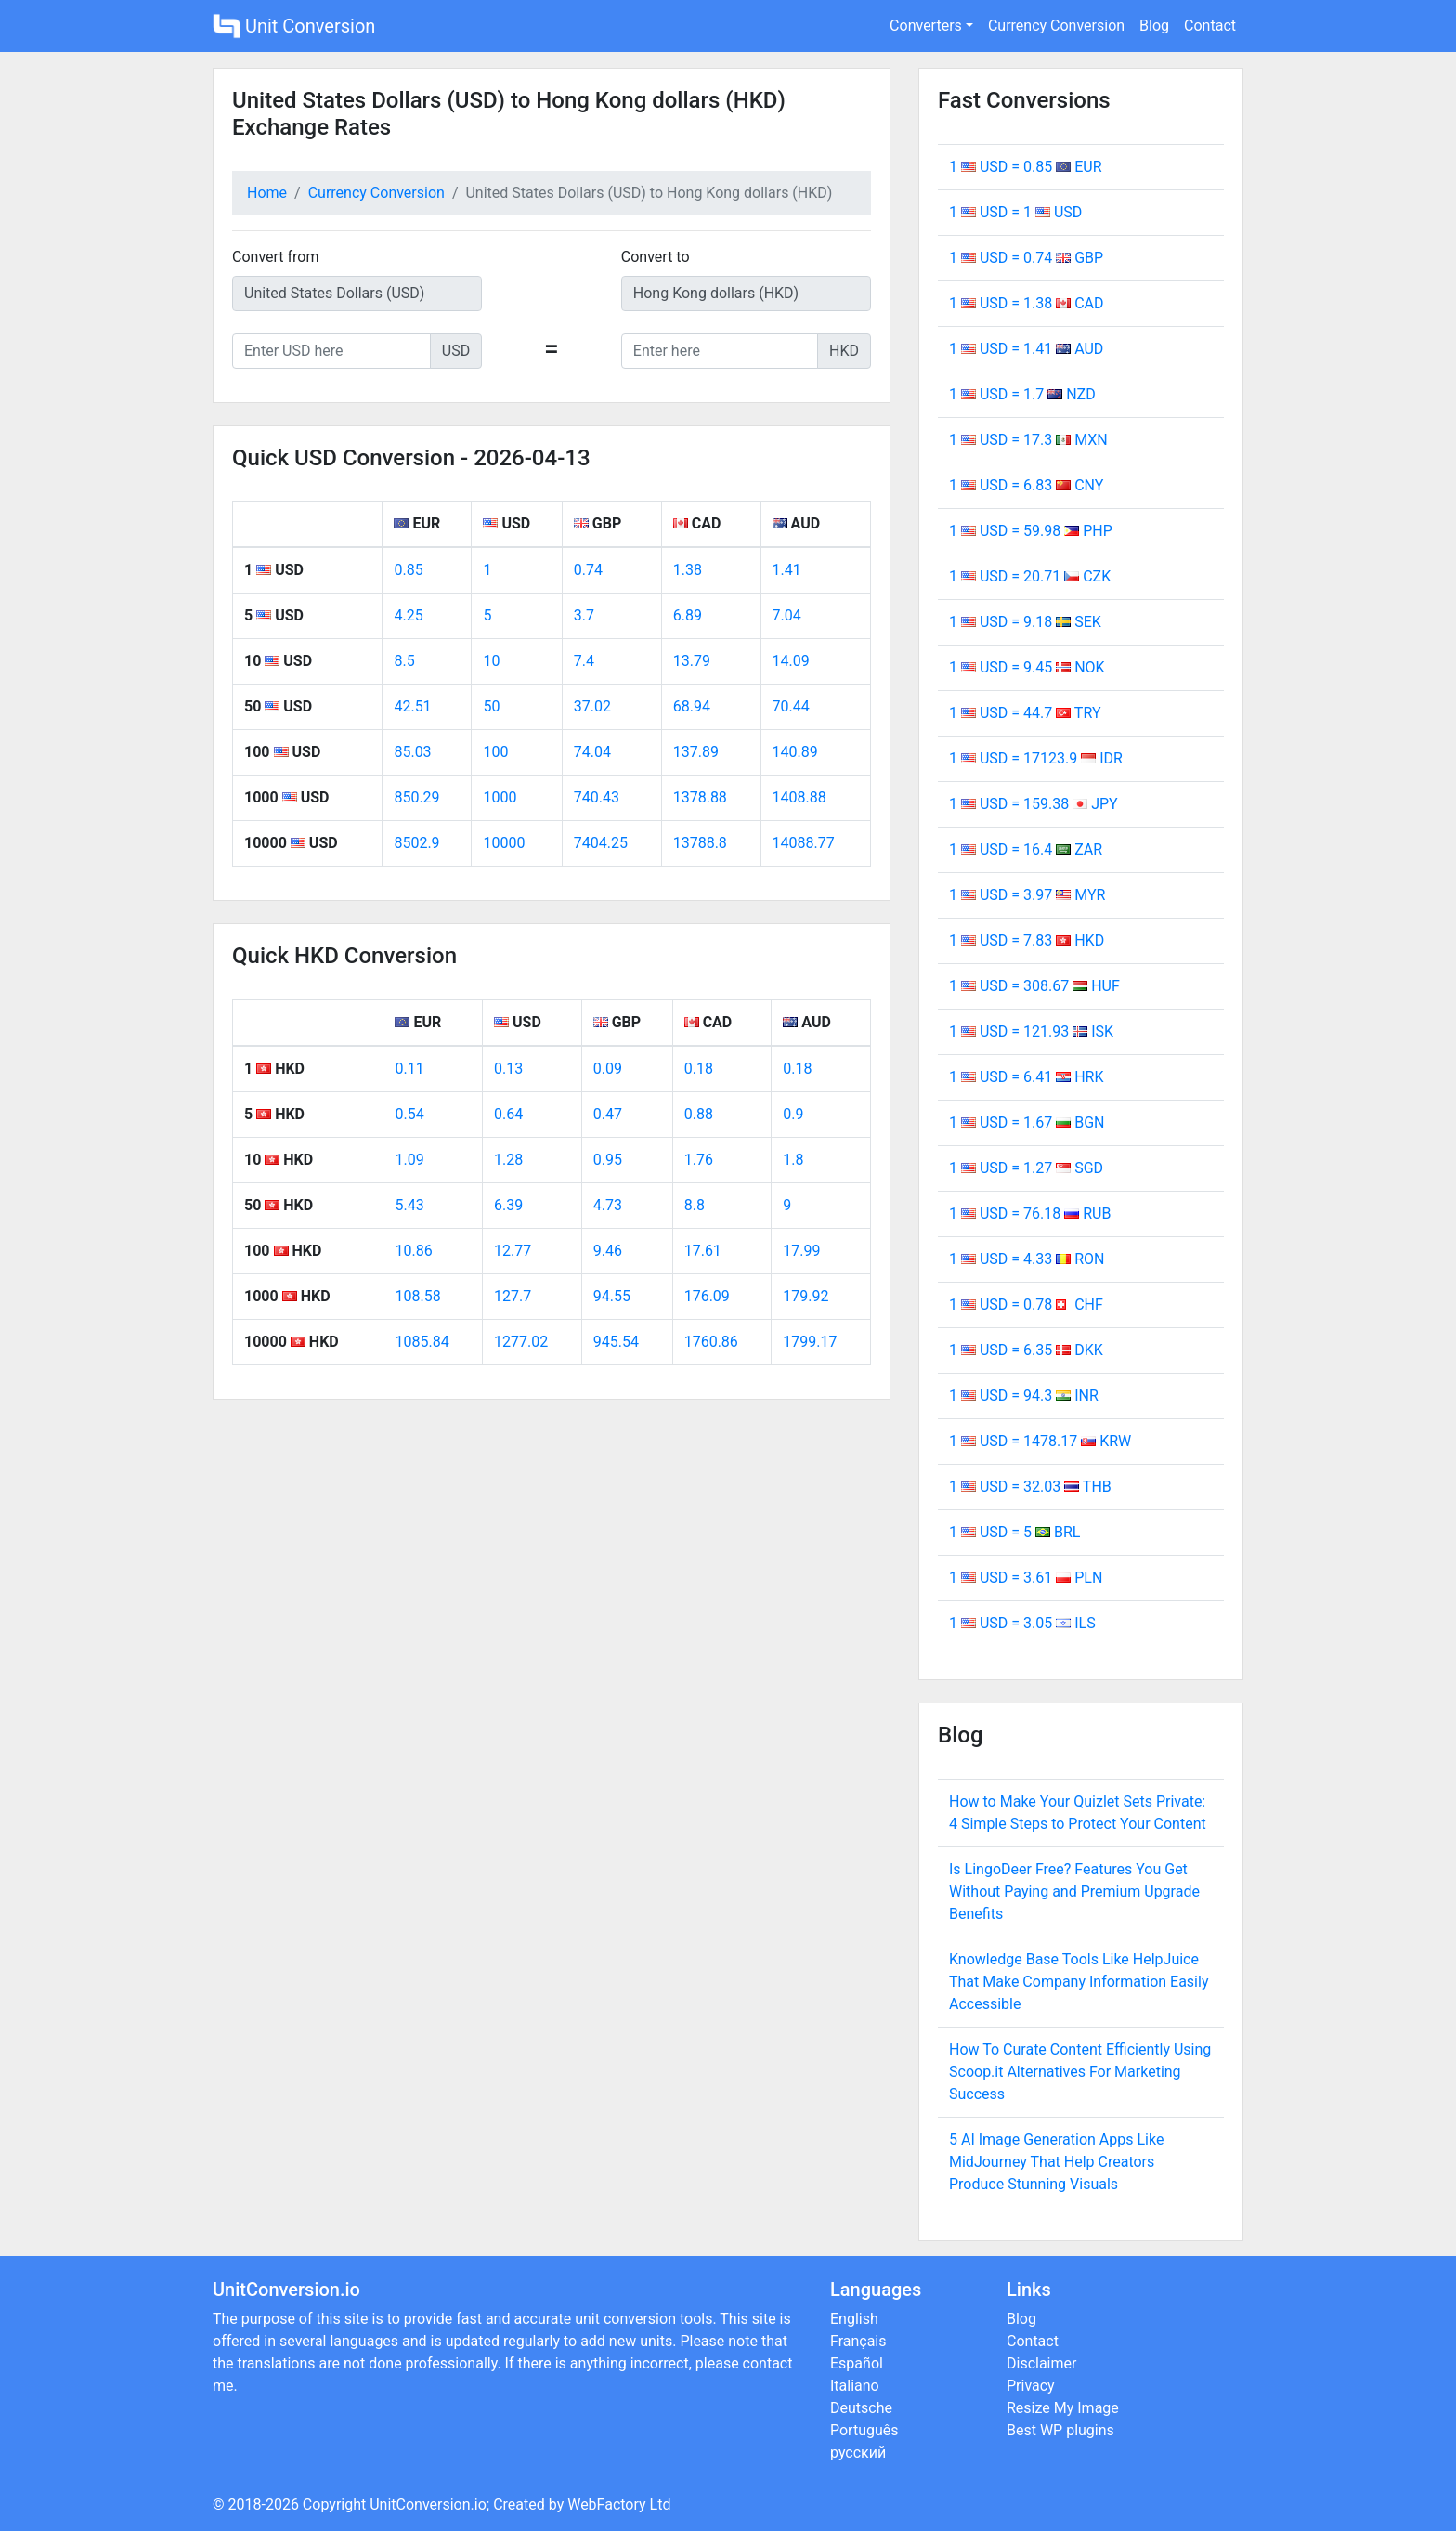 The height and width of the screenshot is (2531, 1456). What do you see at coordinates (499, 797) in the screenshot?
I see `1000` at bounding box center [499, 797].